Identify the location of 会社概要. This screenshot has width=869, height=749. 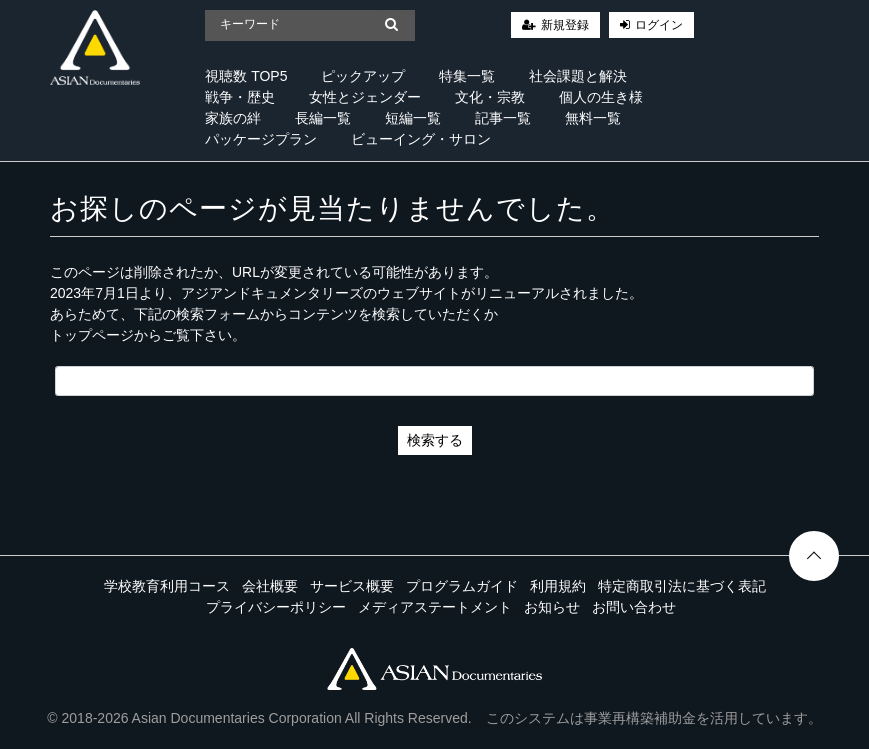
(270, 586).